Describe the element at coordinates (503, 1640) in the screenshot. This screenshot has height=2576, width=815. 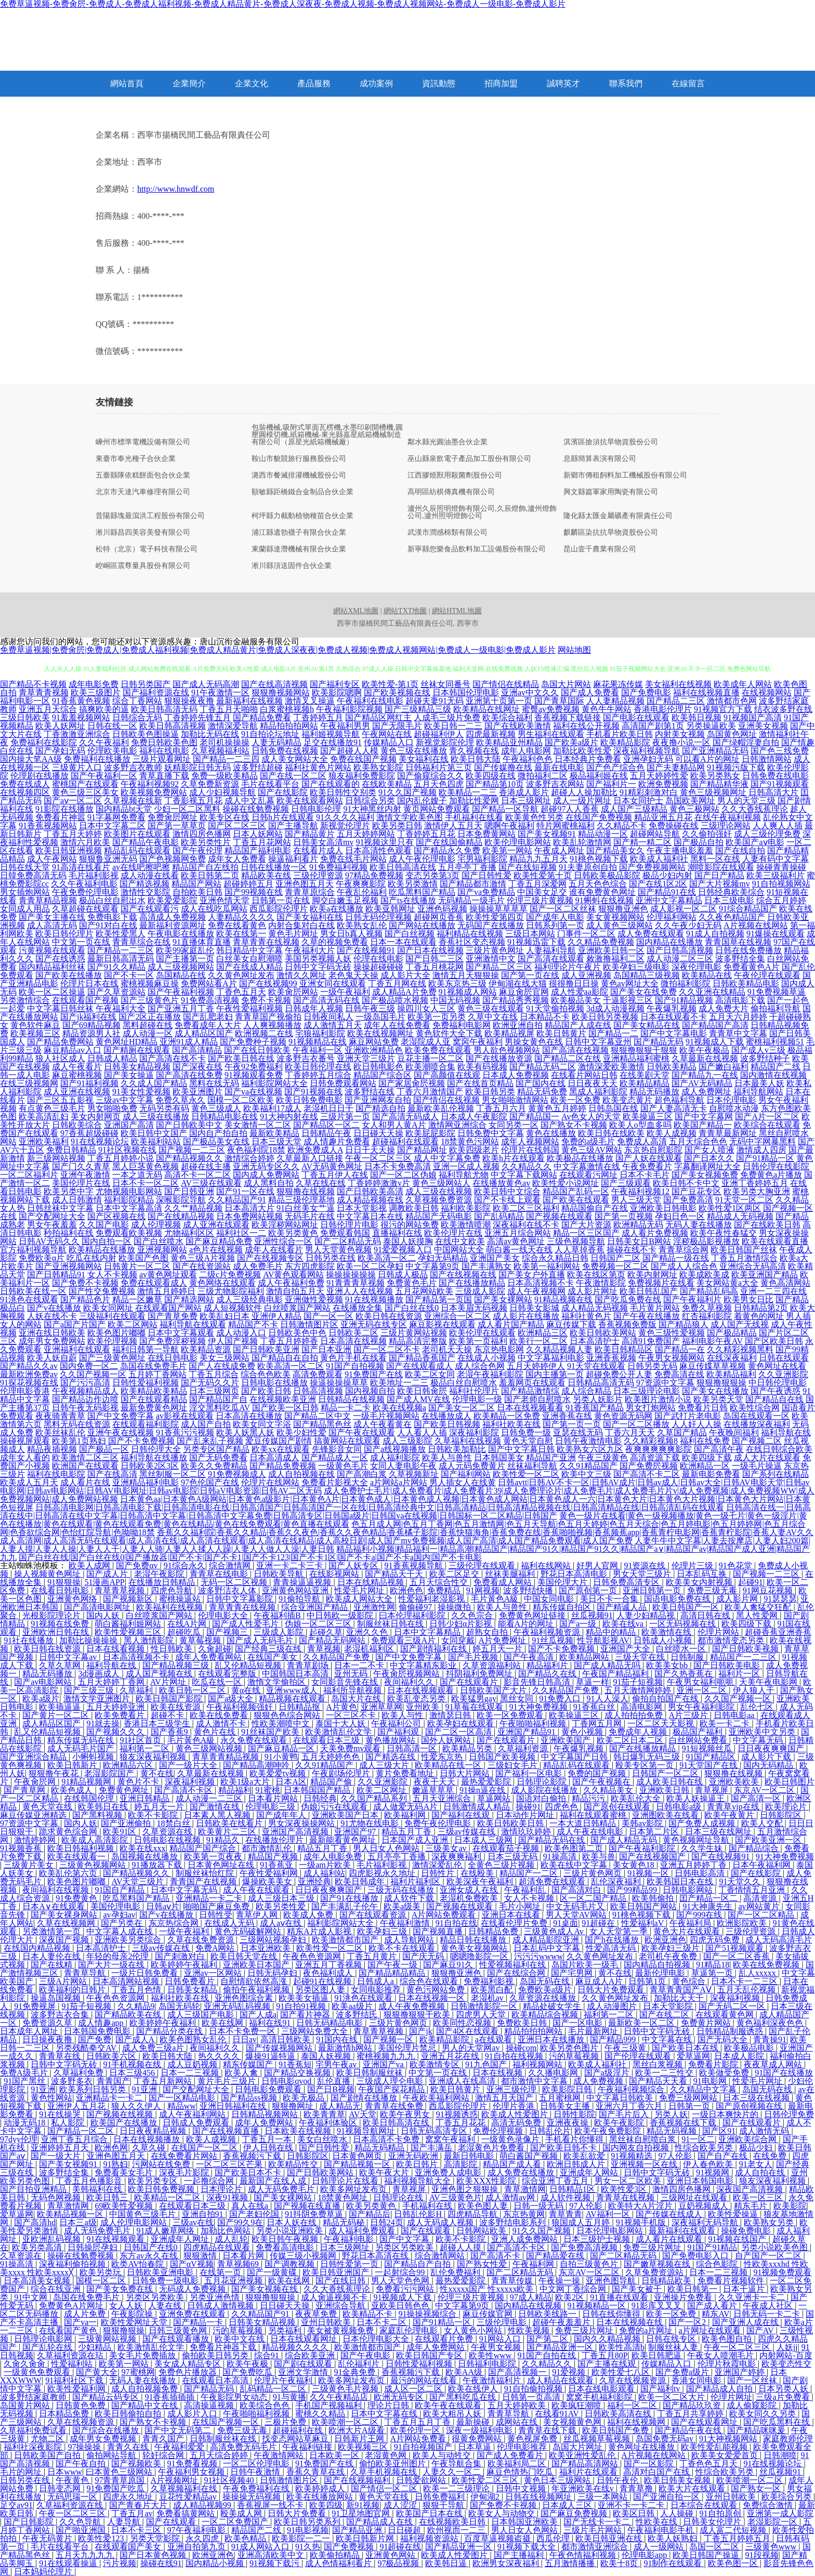
I see `A片免费网址` at that location.